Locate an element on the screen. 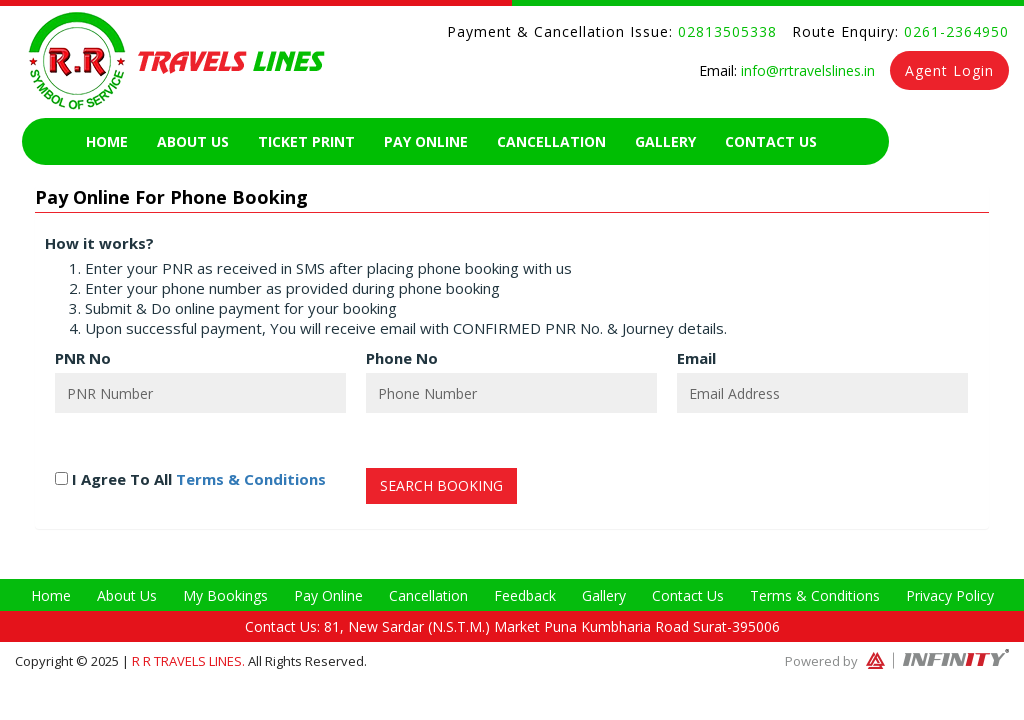 This screenshot has width=1024, height=720. Ticket Print is located at coordinates (306, 141).